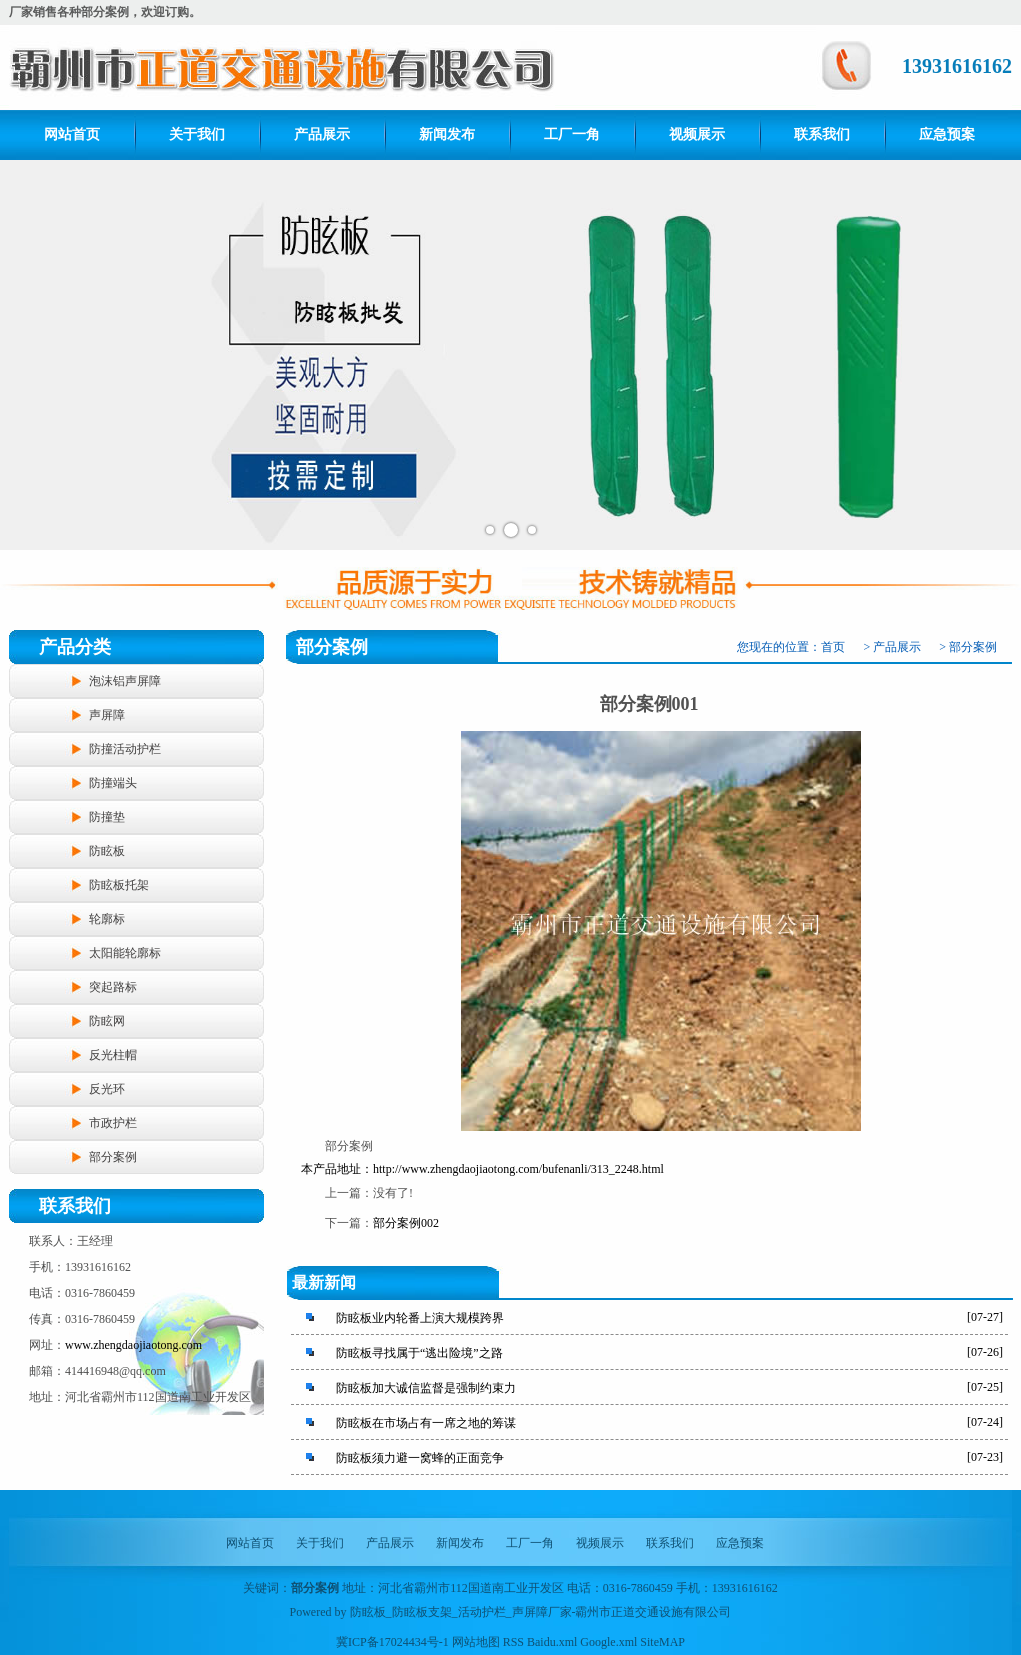 Image resolution: width=1021 pixels, height=1655 pixels. What do you see at coordinates (552, 1642) in the screenshot?
I see `Baidu.xml` at bounding box center [552, 1642].